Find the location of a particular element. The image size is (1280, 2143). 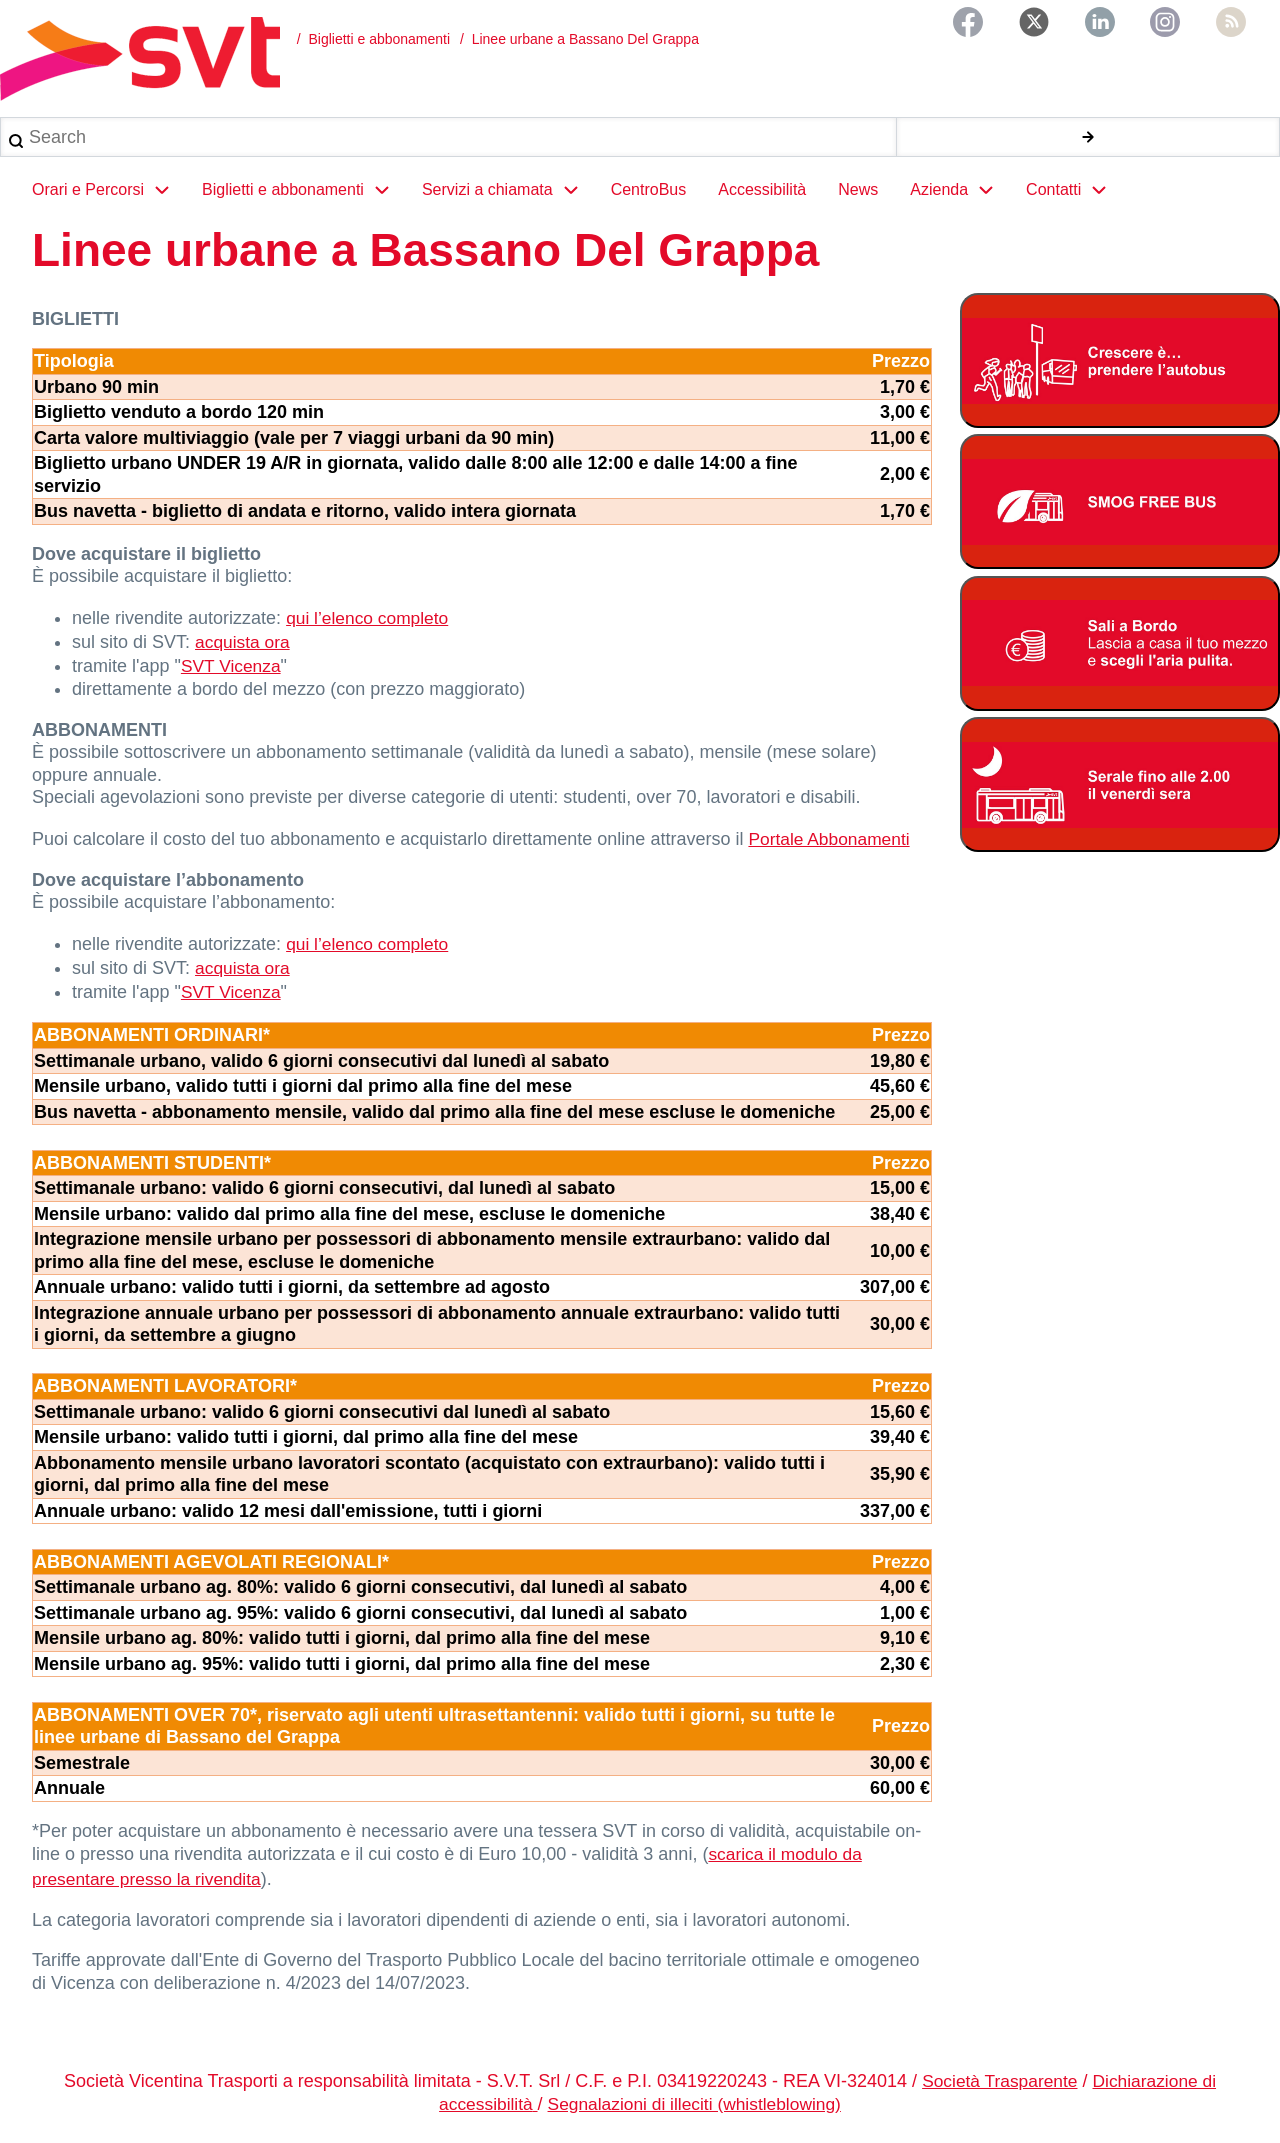

[Servizio serale fino alle ore 2.00 il venerdì notte] is located at coordinates (1120, 792).